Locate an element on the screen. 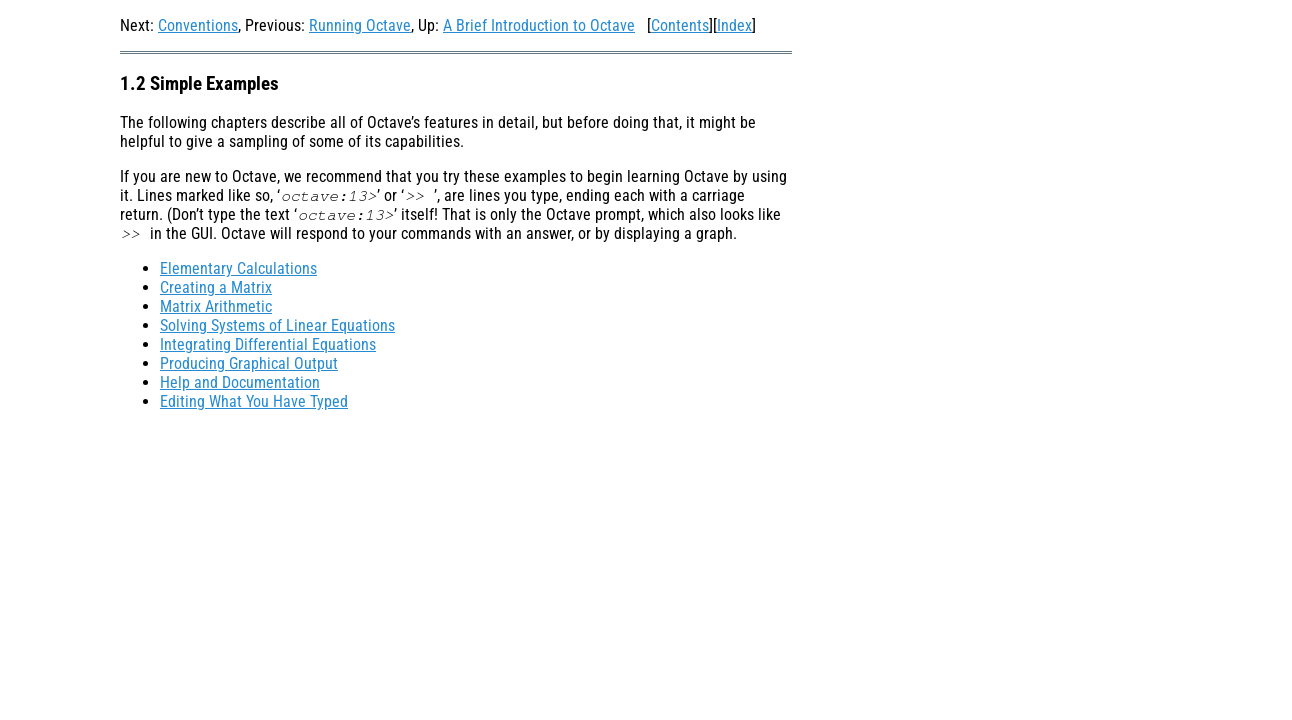 The width and height of the screenshot is (1292, 720). Elementary Calculations is located at coordinates (238, 268).